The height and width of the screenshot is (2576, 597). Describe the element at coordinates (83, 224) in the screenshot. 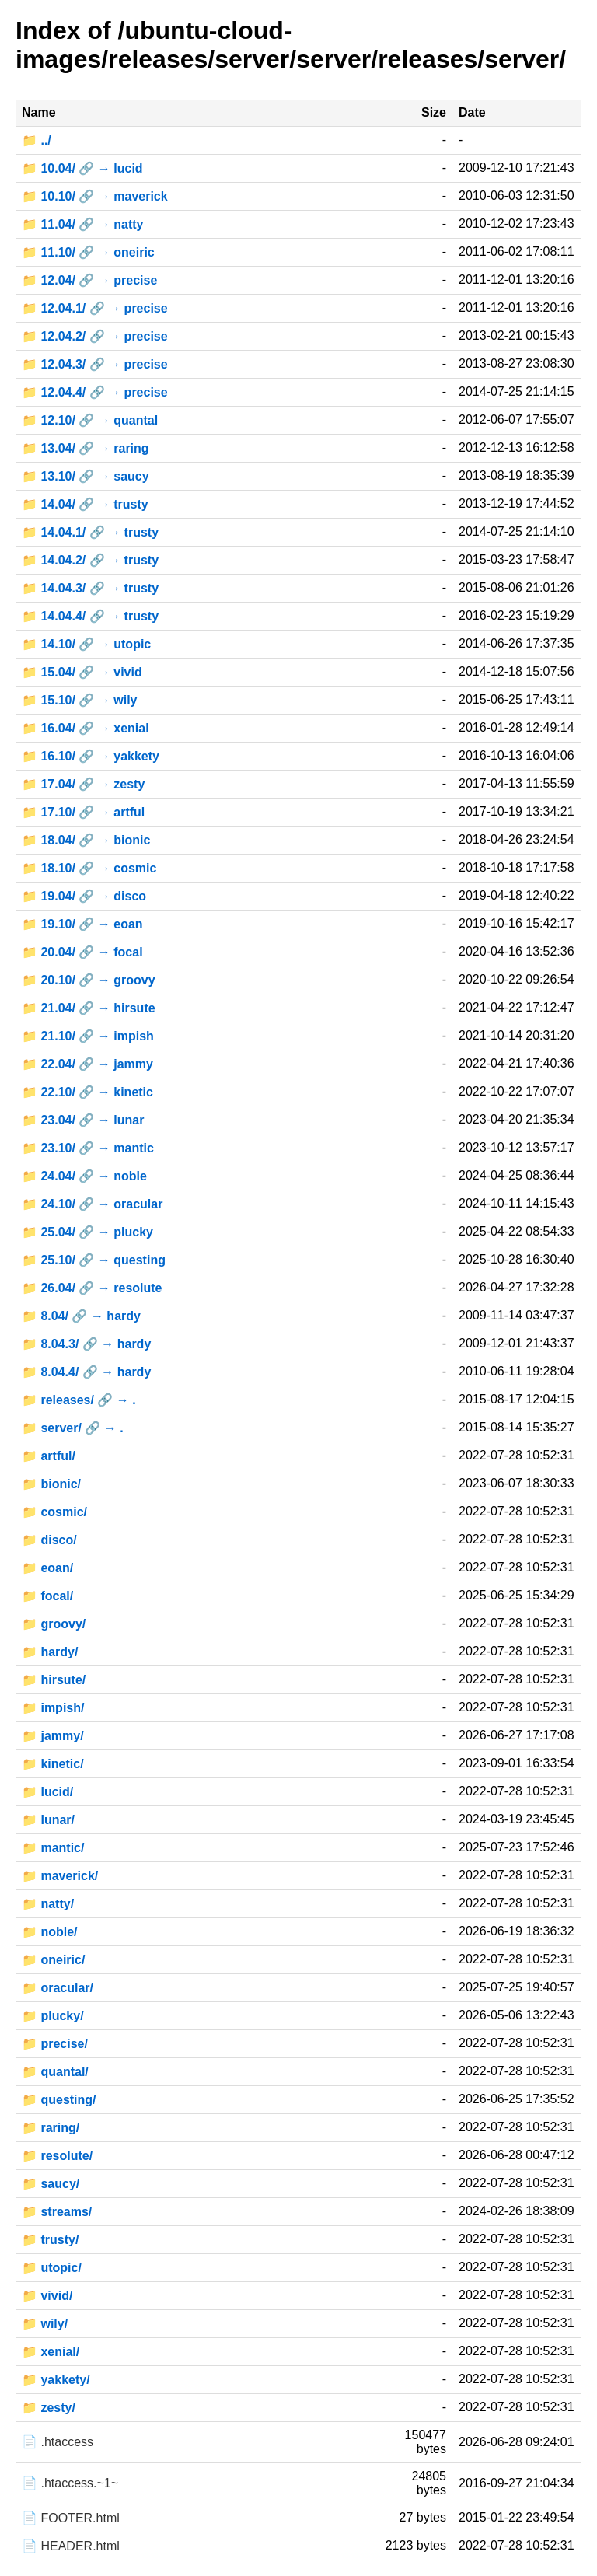

I see `📁 11.04/ 🔗 → natty` at that location.